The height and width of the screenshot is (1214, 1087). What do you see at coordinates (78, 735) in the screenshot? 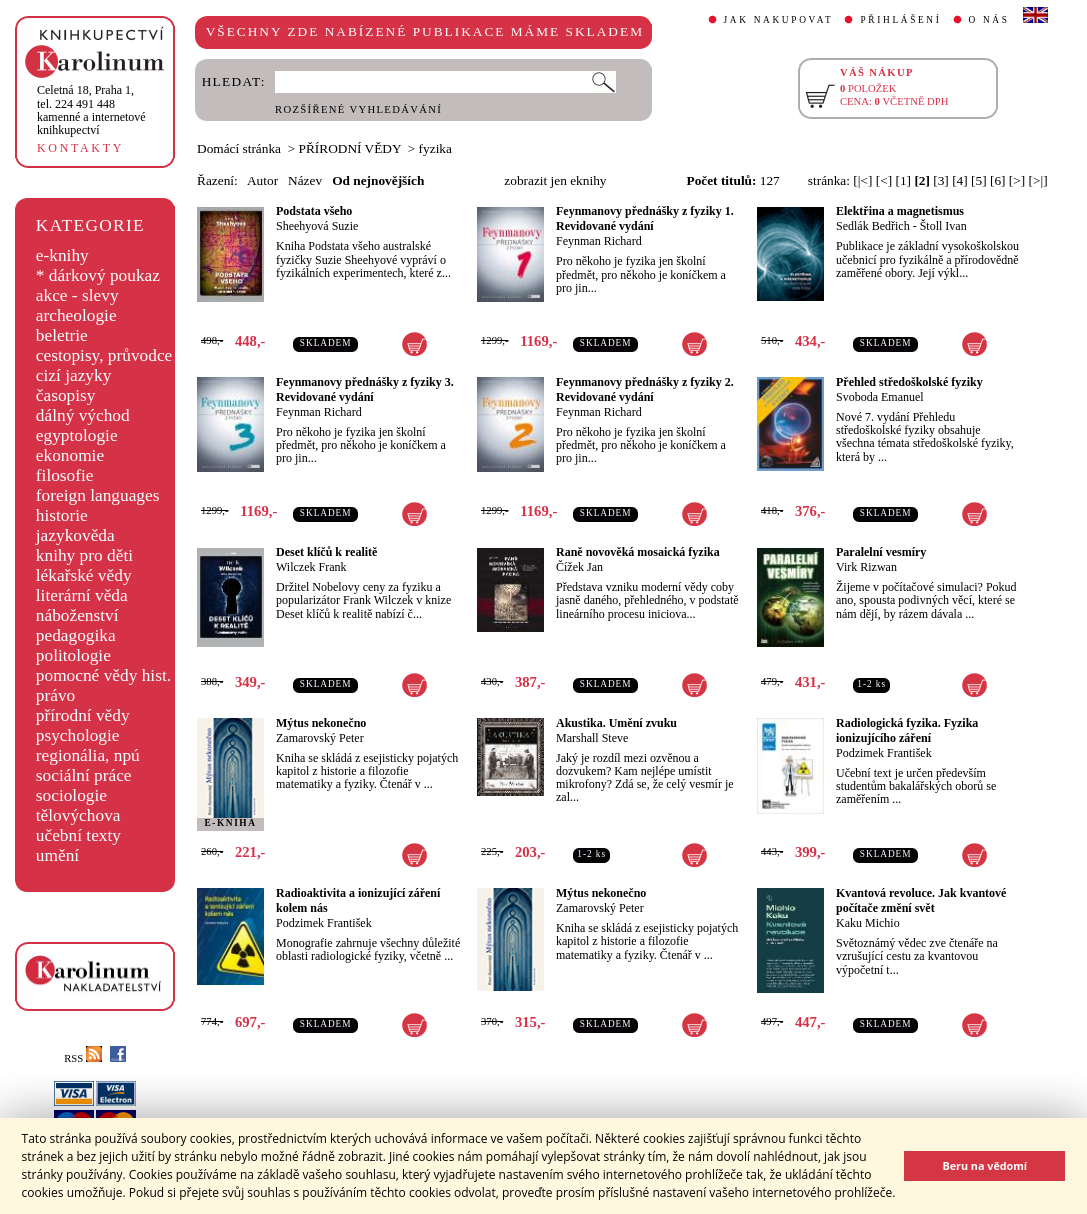
I see `psychologie` at bounding box center [78, 735].